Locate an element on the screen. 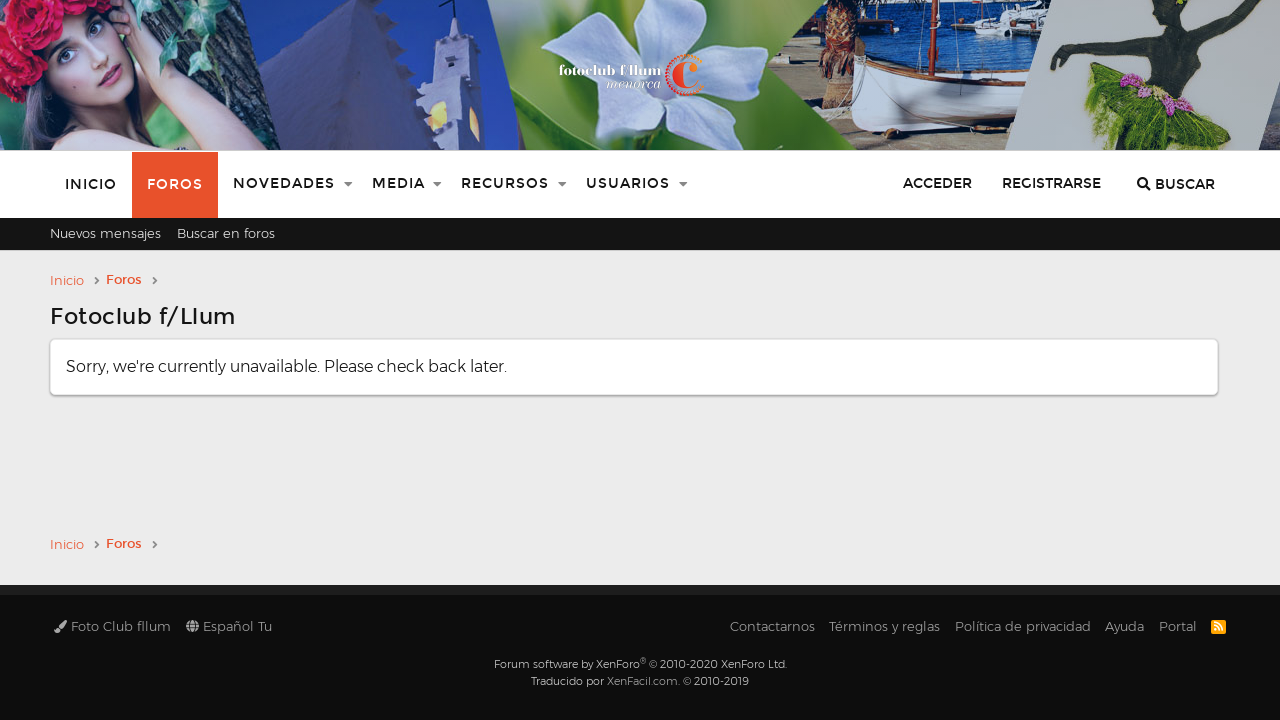 This screenshot has height=720, width=1280. Usuarios is located at coordinates (628, 183).